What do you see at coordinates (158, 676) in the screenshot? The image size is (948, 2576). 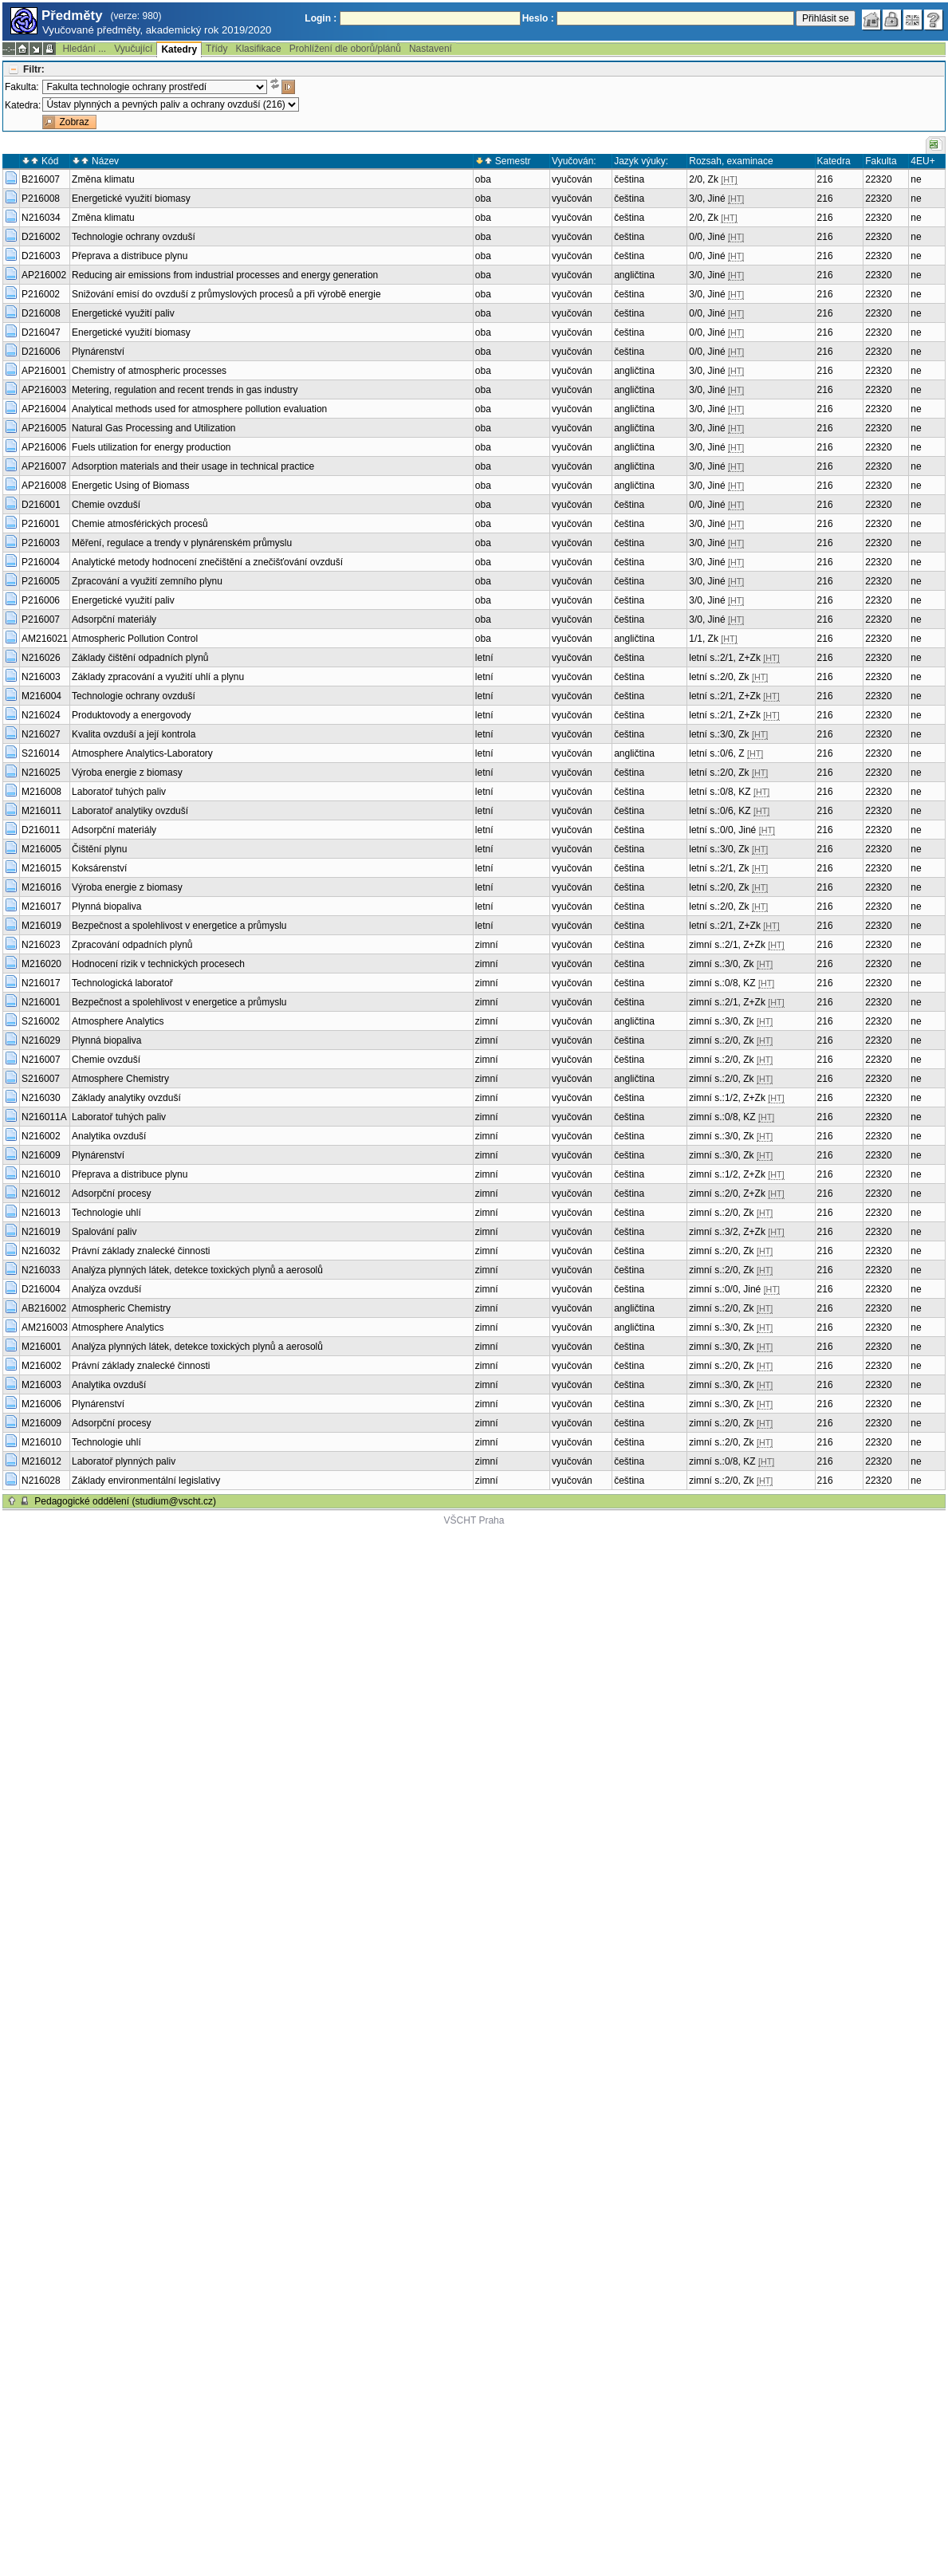 I see `Základy zpracování a využití uhlí a plynu` at bounding box center [158, 676].